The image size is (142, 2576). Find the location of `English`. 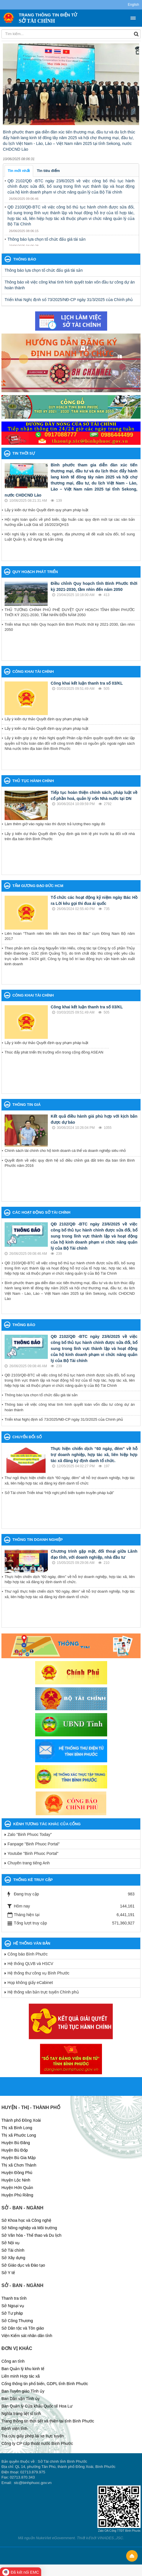

English is located at coordinates (133, 5).